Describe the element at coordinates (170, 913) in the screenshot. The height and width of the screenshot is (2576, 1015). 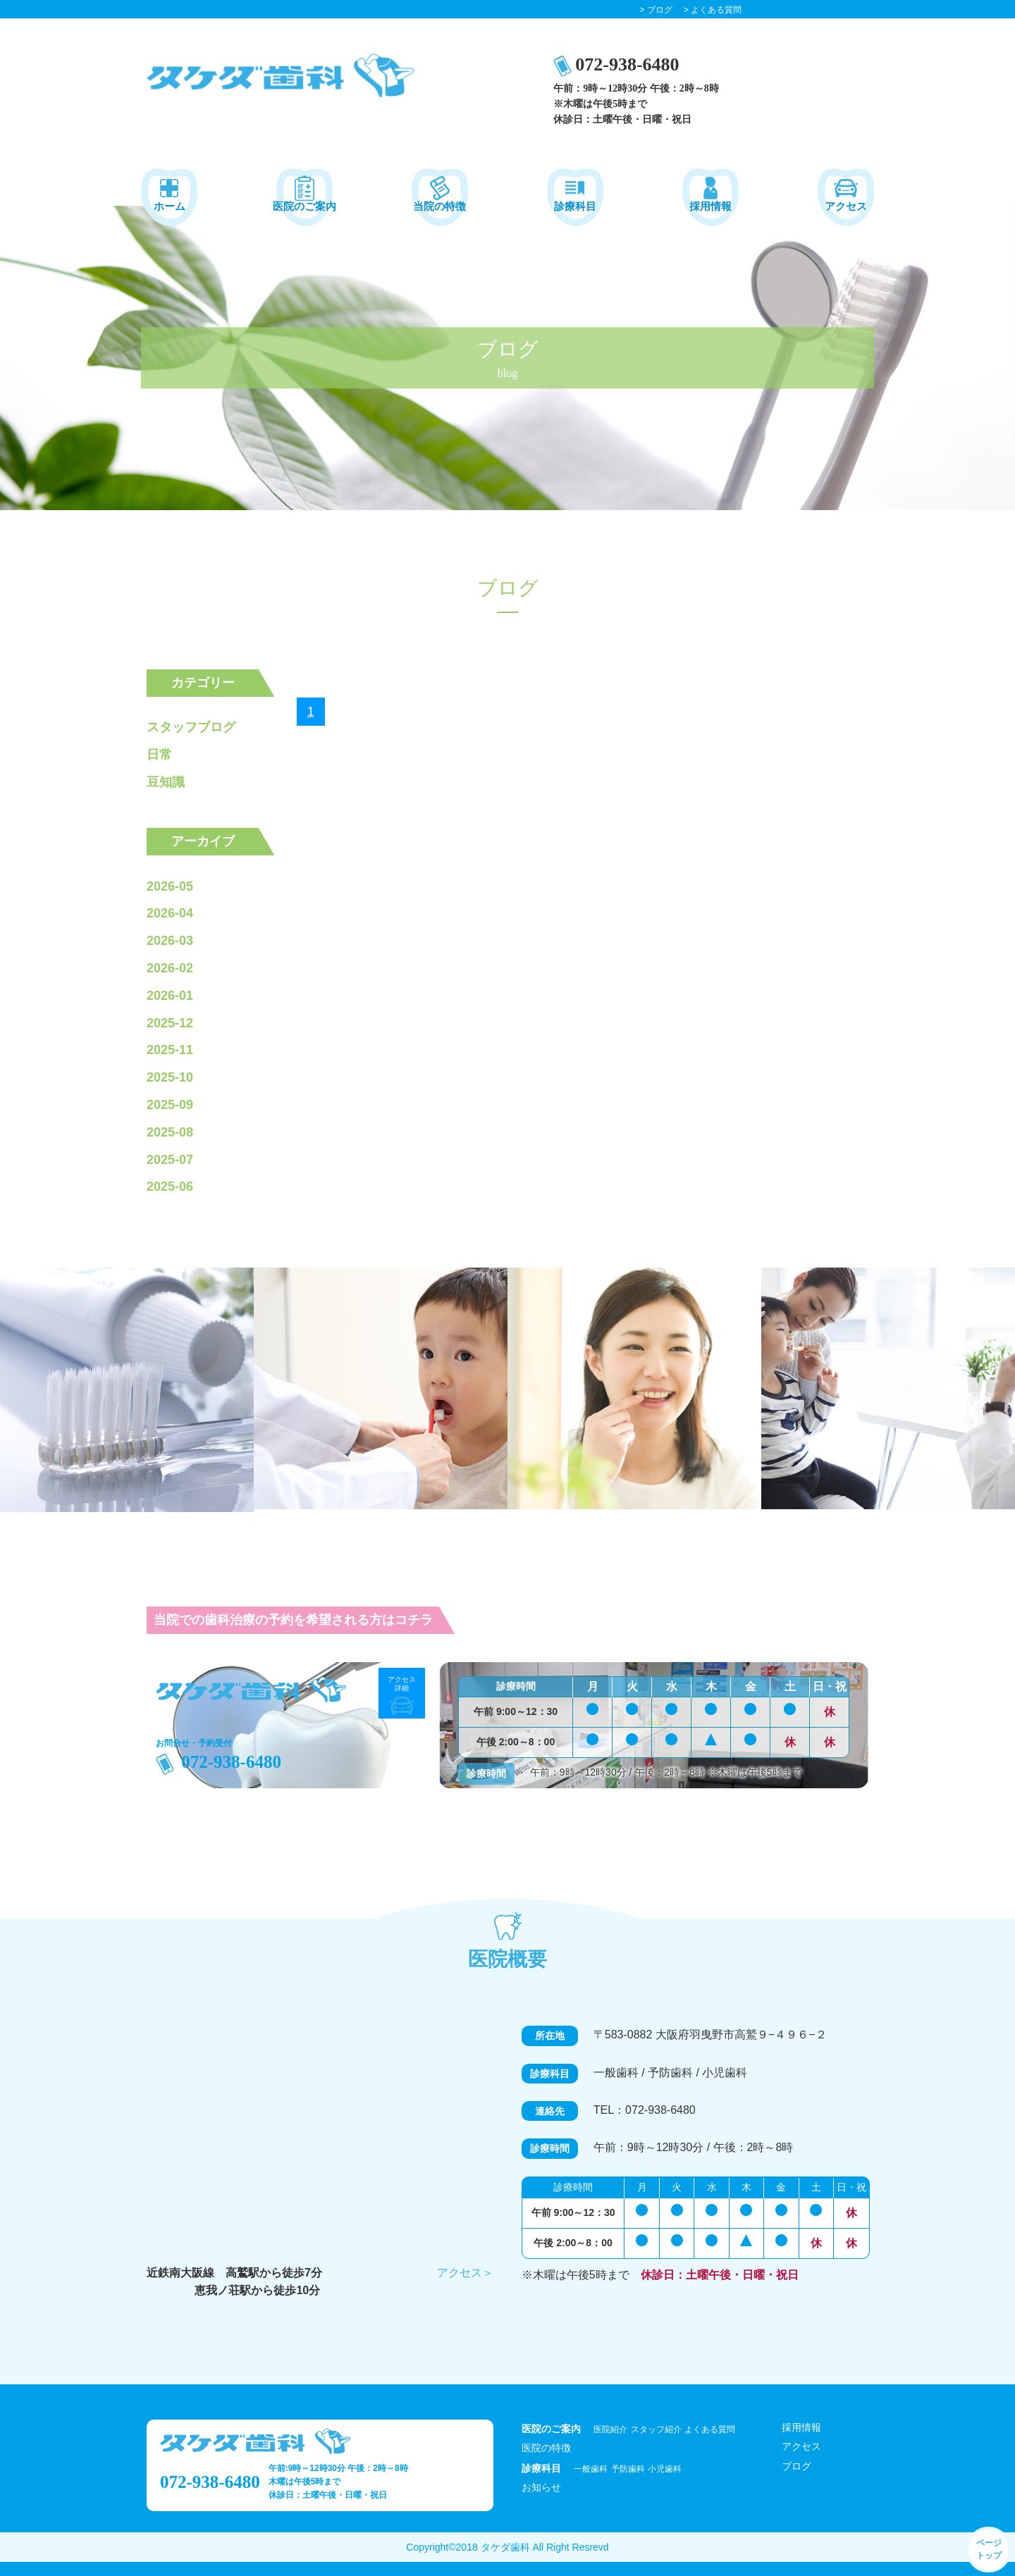
I see `2026-04` at that location.